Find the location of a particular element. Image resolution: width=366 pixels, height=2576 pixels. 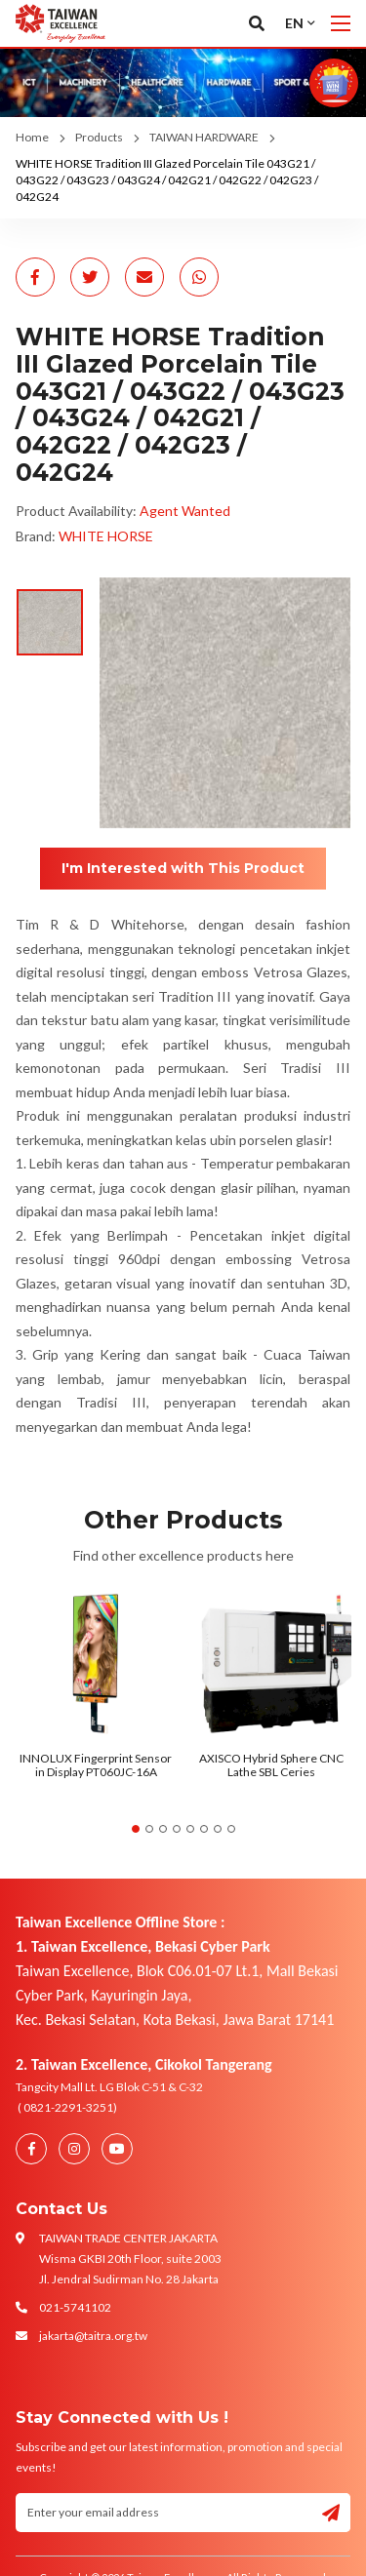

4 [tab] is located at coordinates (177, 1829).